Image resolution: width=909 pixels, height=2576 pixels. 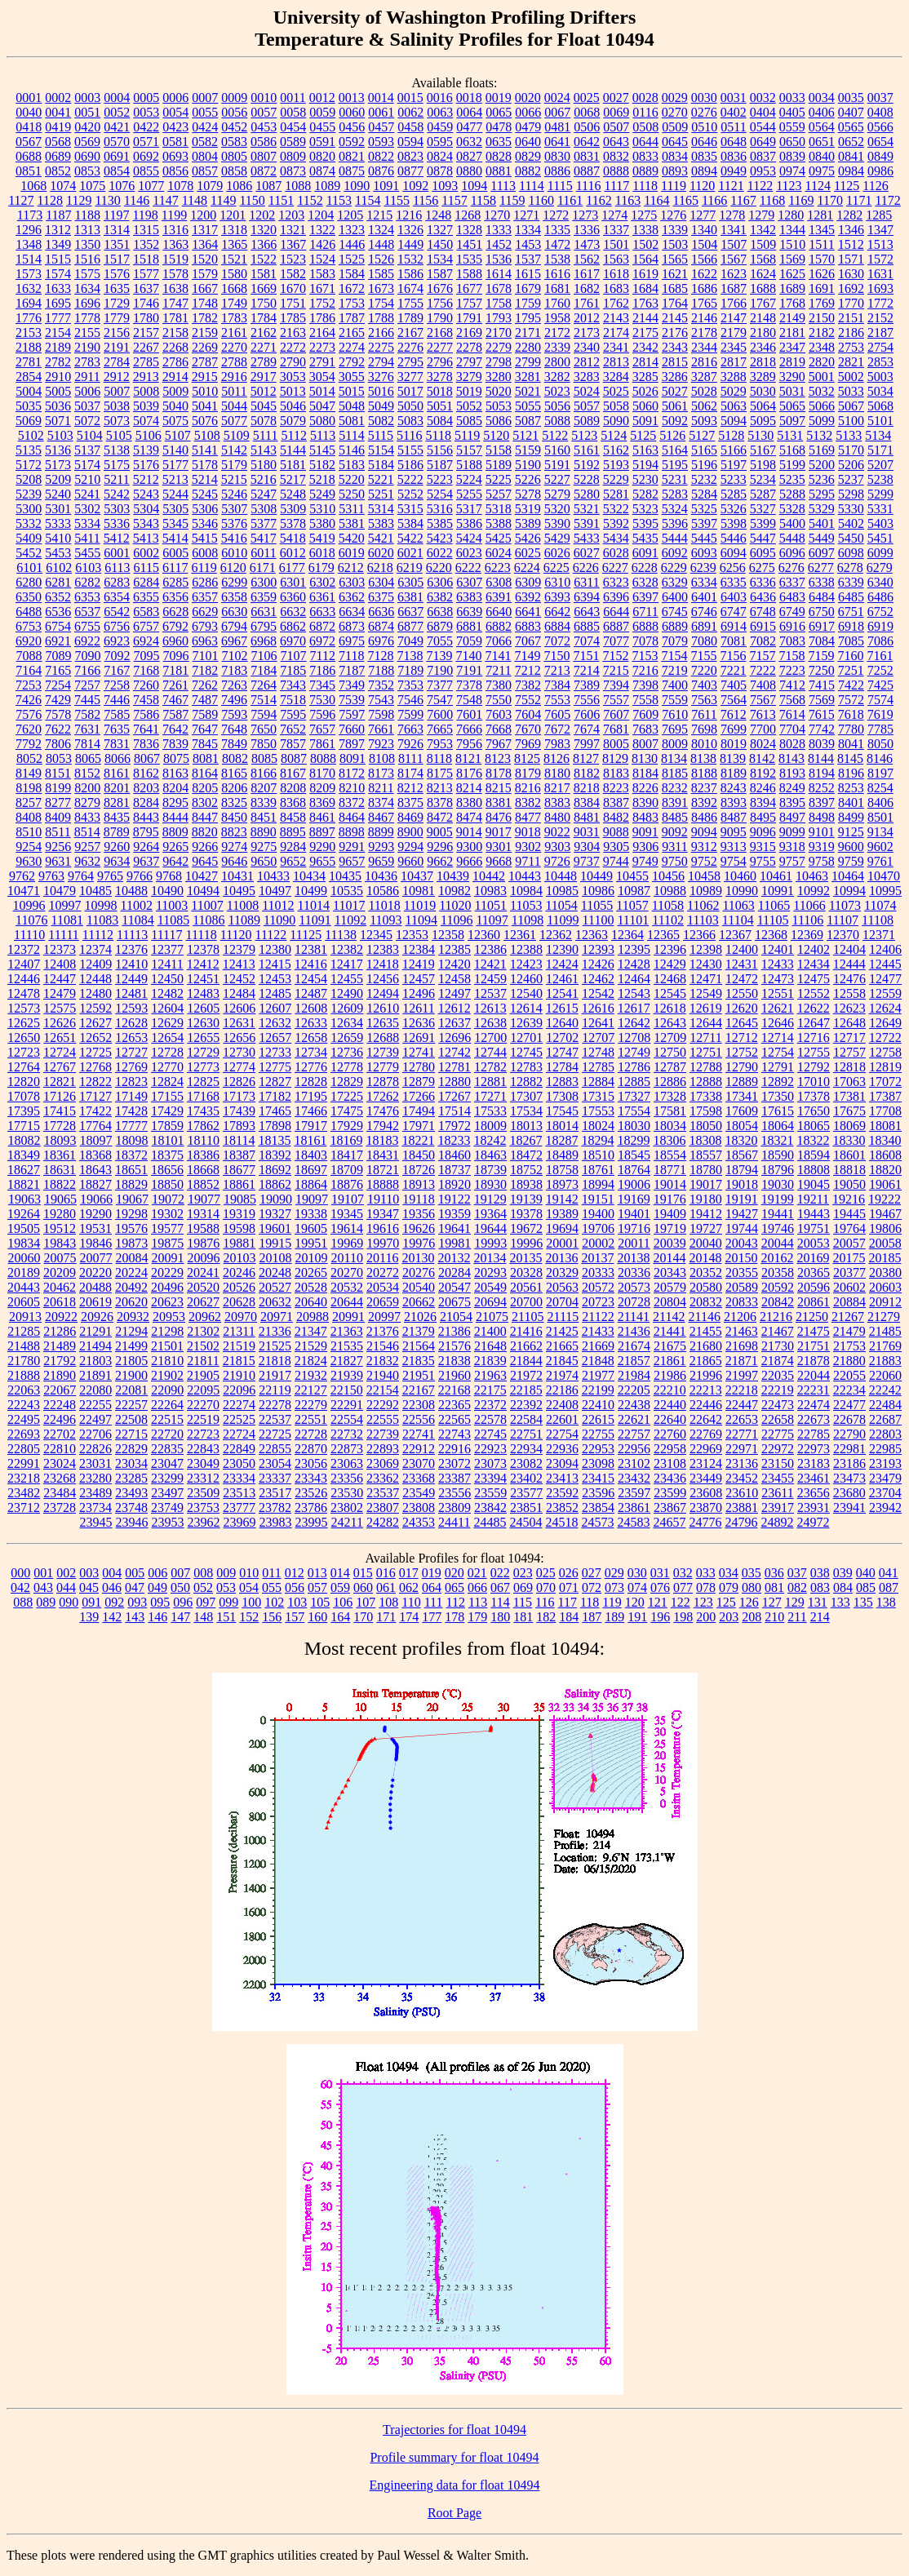 I want to click on 6311, so click(x=586, y=582).